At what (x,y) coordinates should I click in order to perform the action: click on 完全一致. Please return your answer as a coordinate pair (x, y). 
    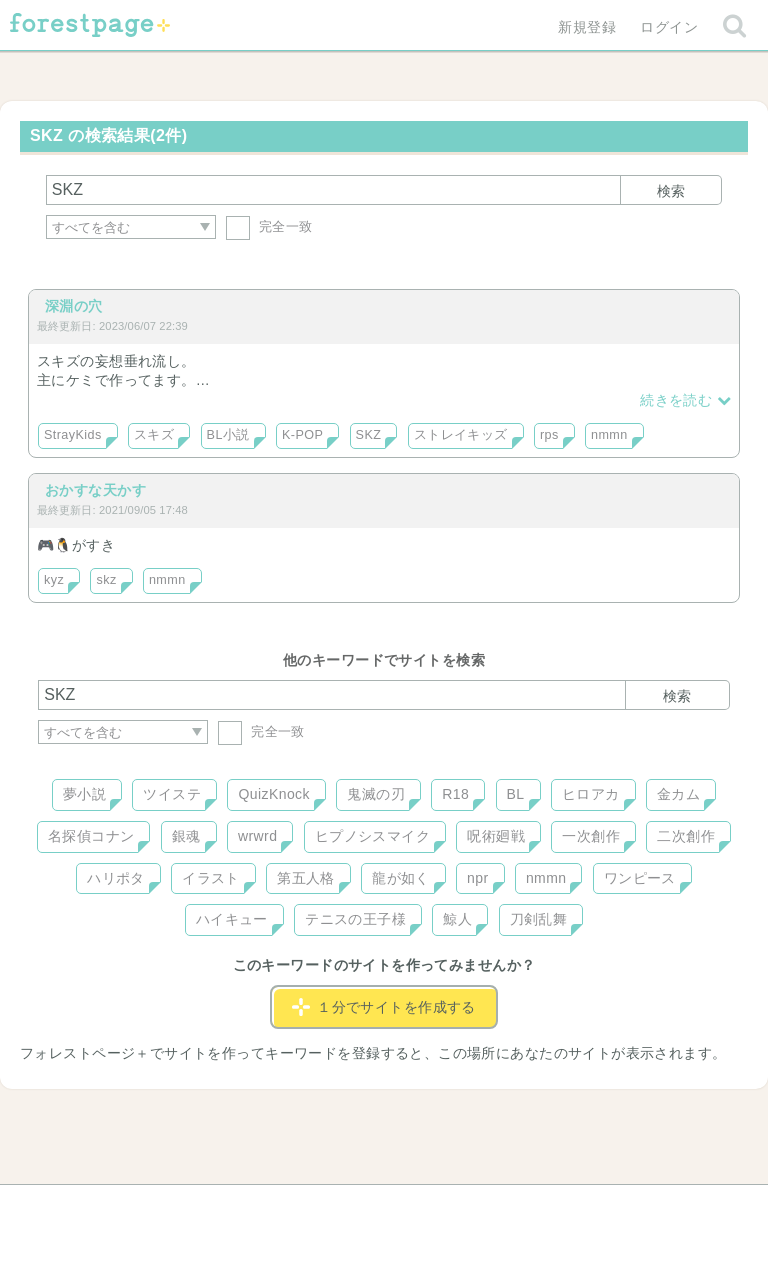
    Looking at the image, I should click on (269, 226).